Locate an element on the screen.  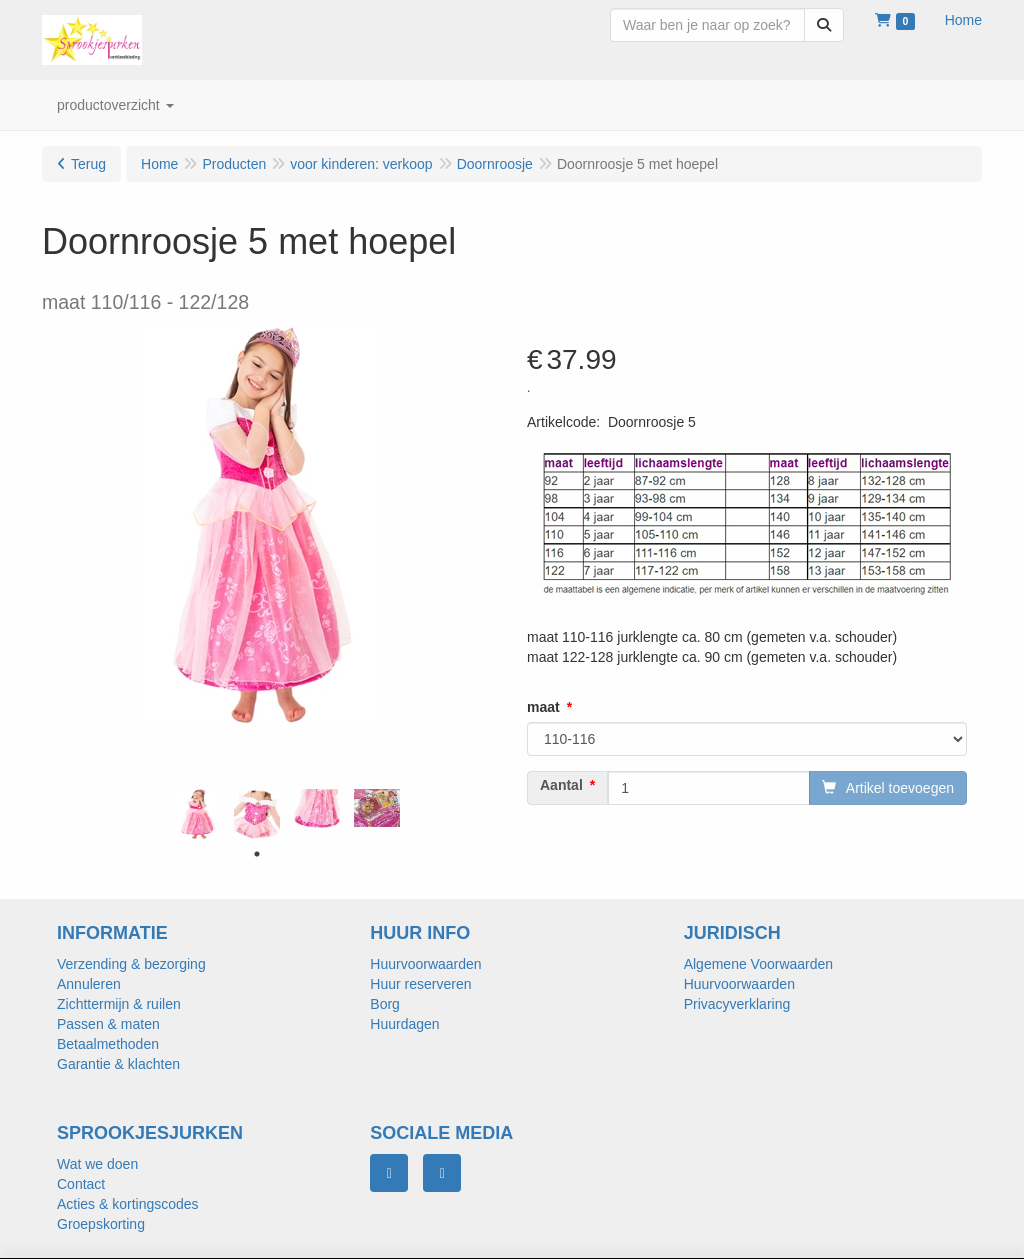
Huur reserveren is located at coordinates (420, 984).